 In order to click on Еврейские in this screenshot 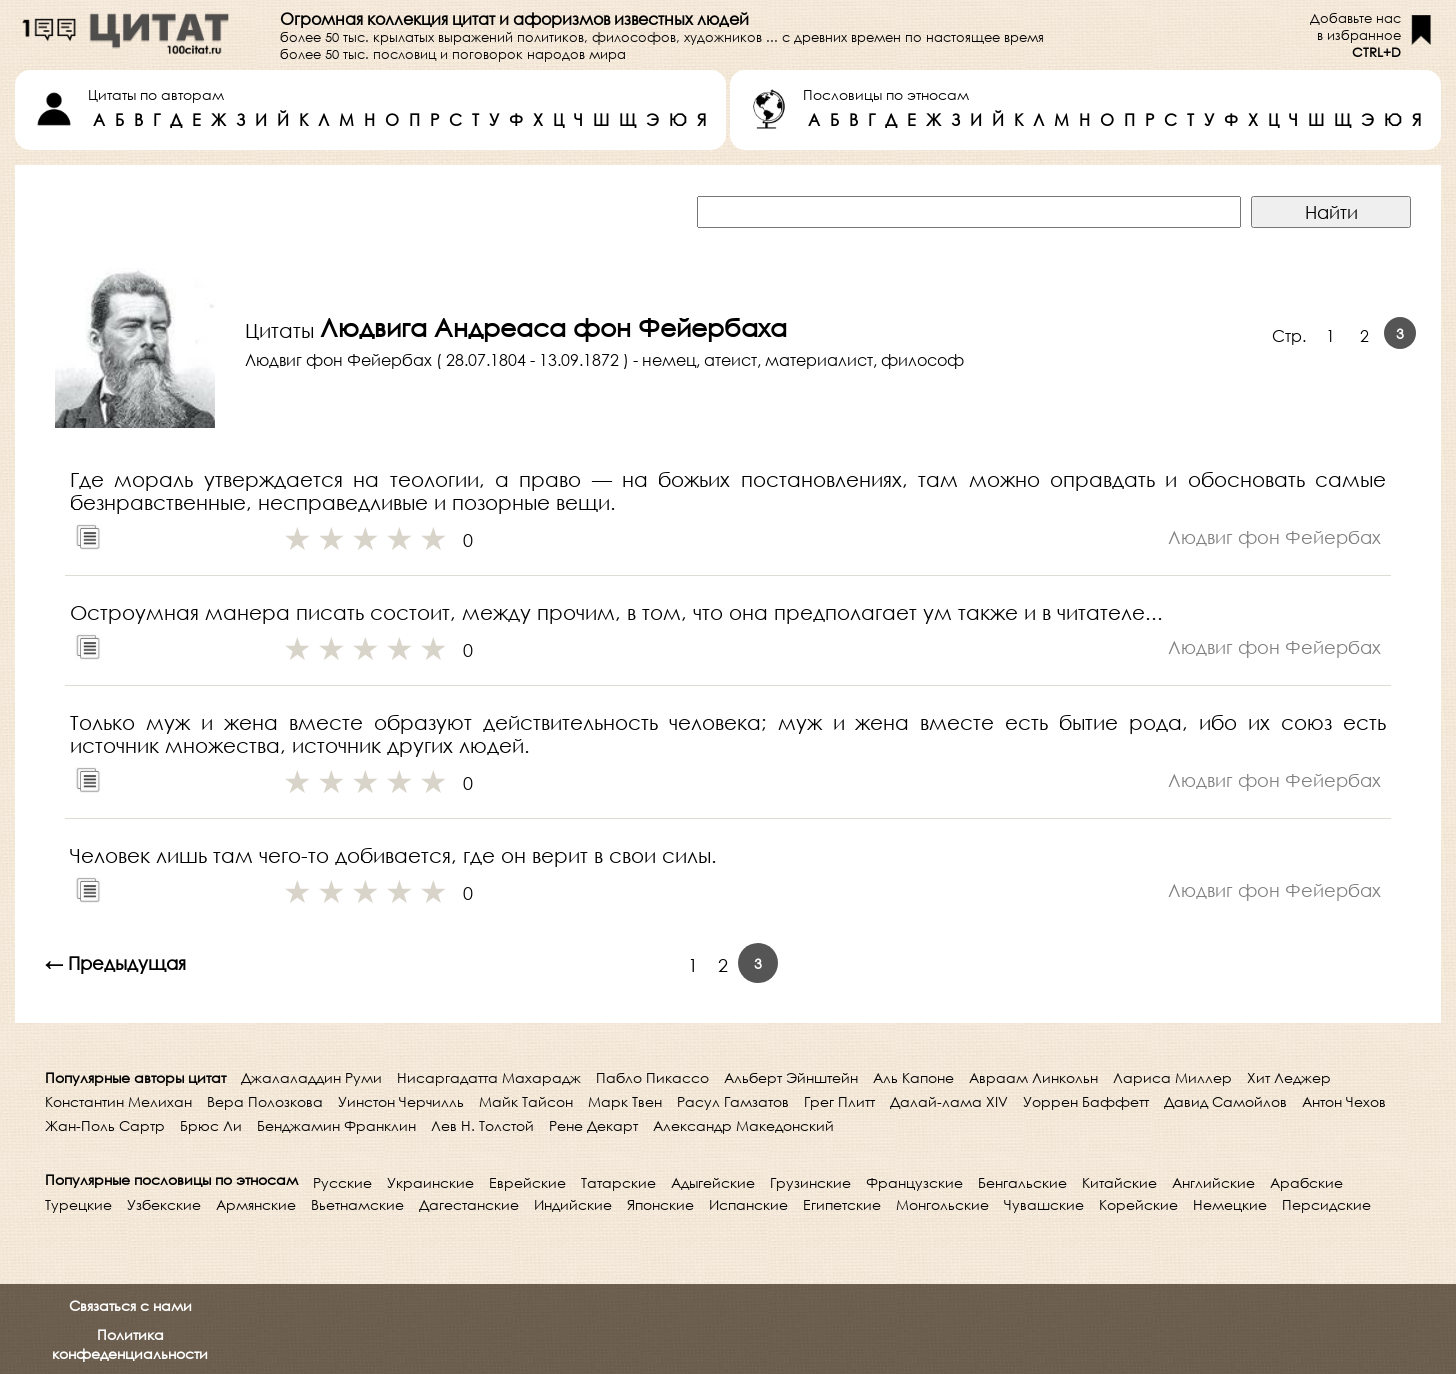, I will do `click(527, 1182)`.